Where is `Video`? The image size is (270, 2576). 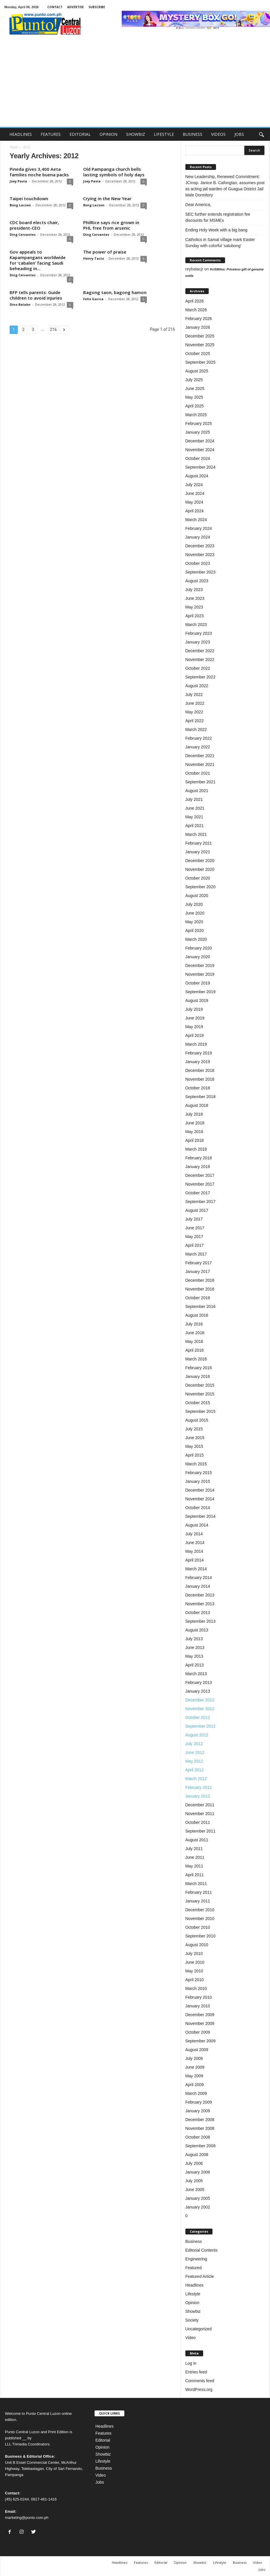
Video is located at coordinates (190, 2337).